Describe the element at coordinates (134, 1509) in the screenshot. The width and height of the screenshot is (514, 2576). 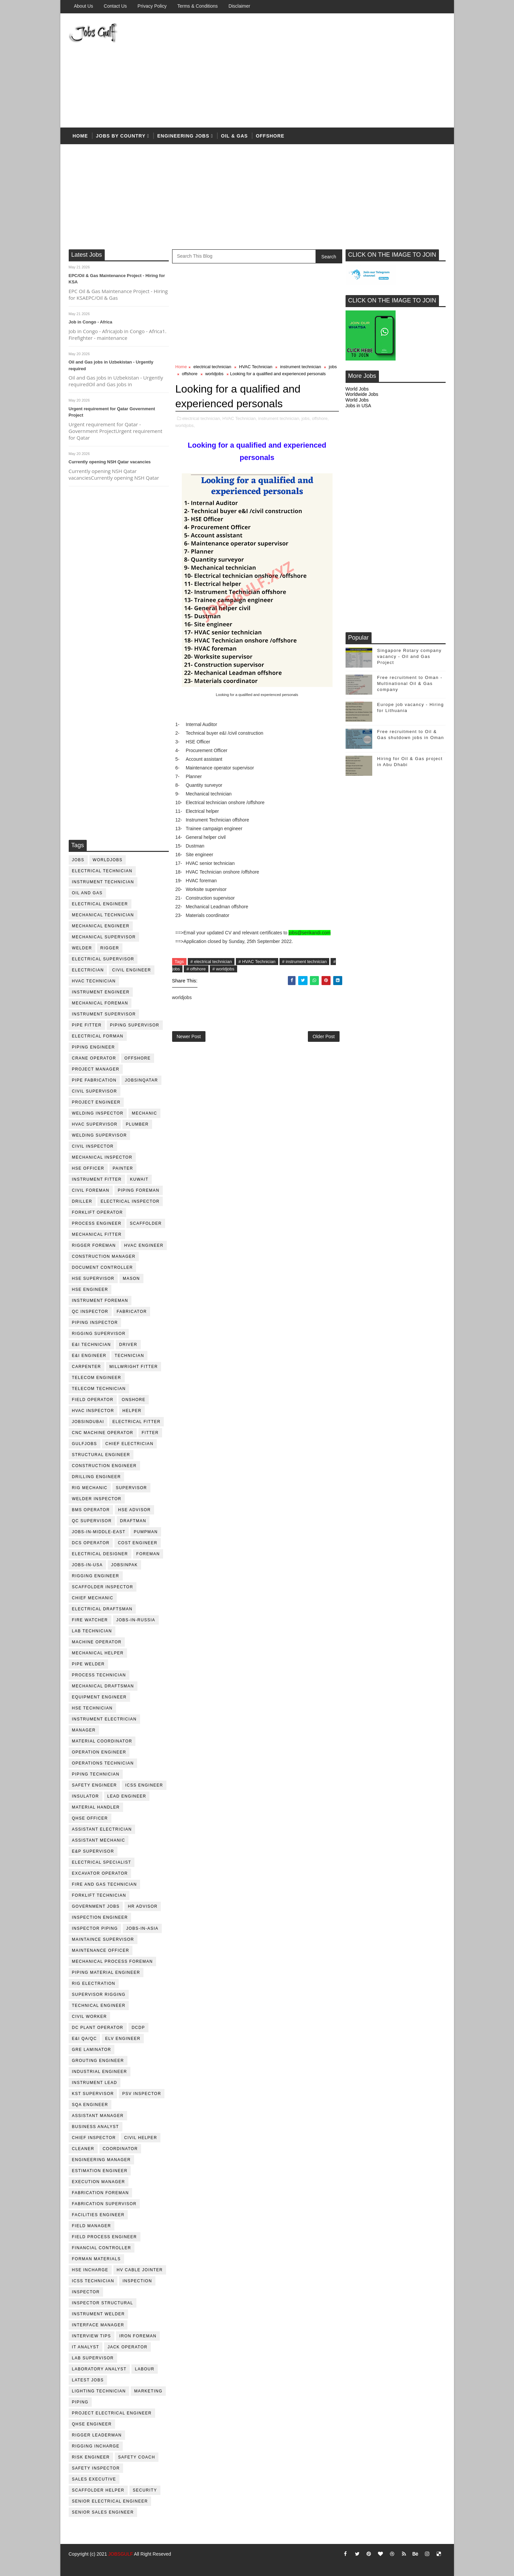
I see `HSE advisor` at that location.